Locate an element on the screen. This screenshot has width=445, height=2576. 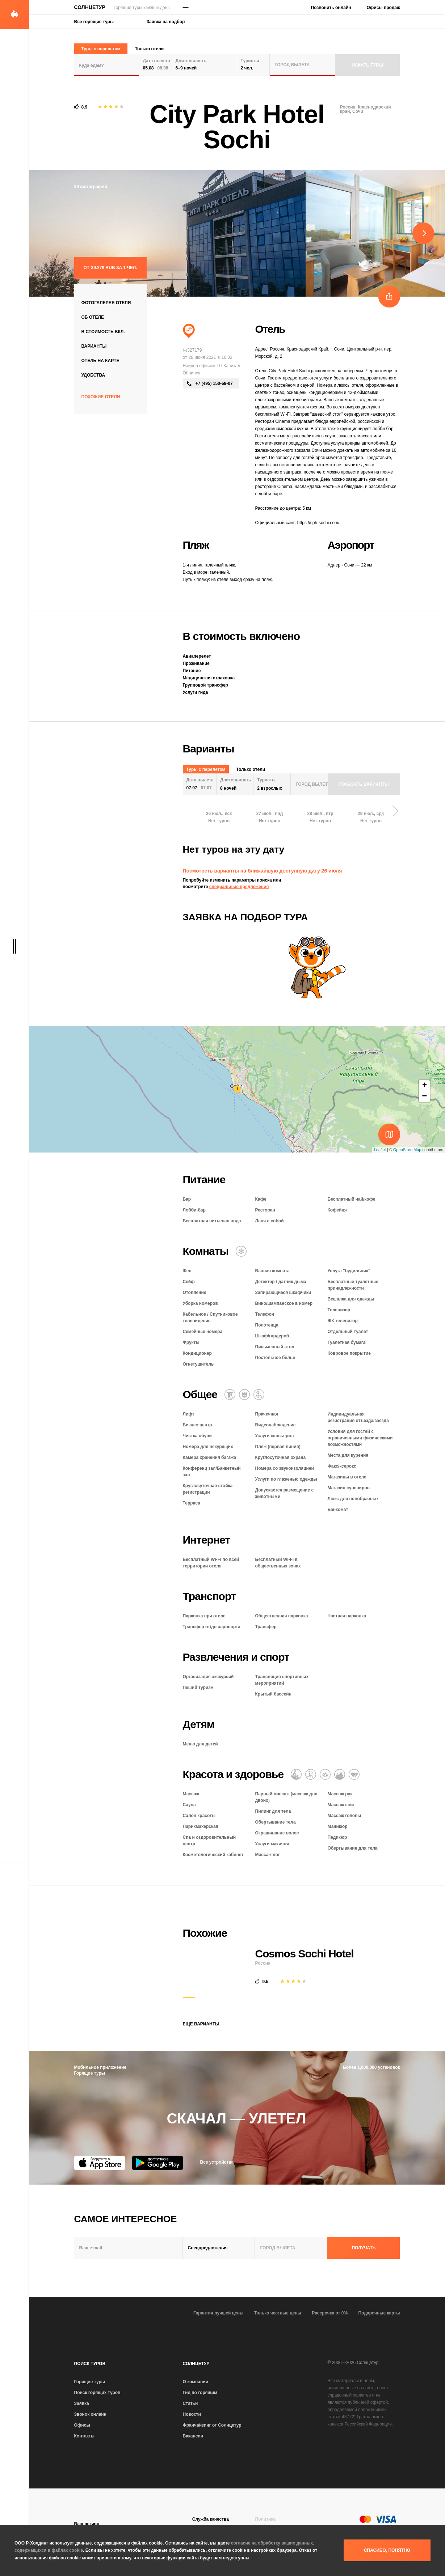
Солнцетур is located at coordinates (89, 7).